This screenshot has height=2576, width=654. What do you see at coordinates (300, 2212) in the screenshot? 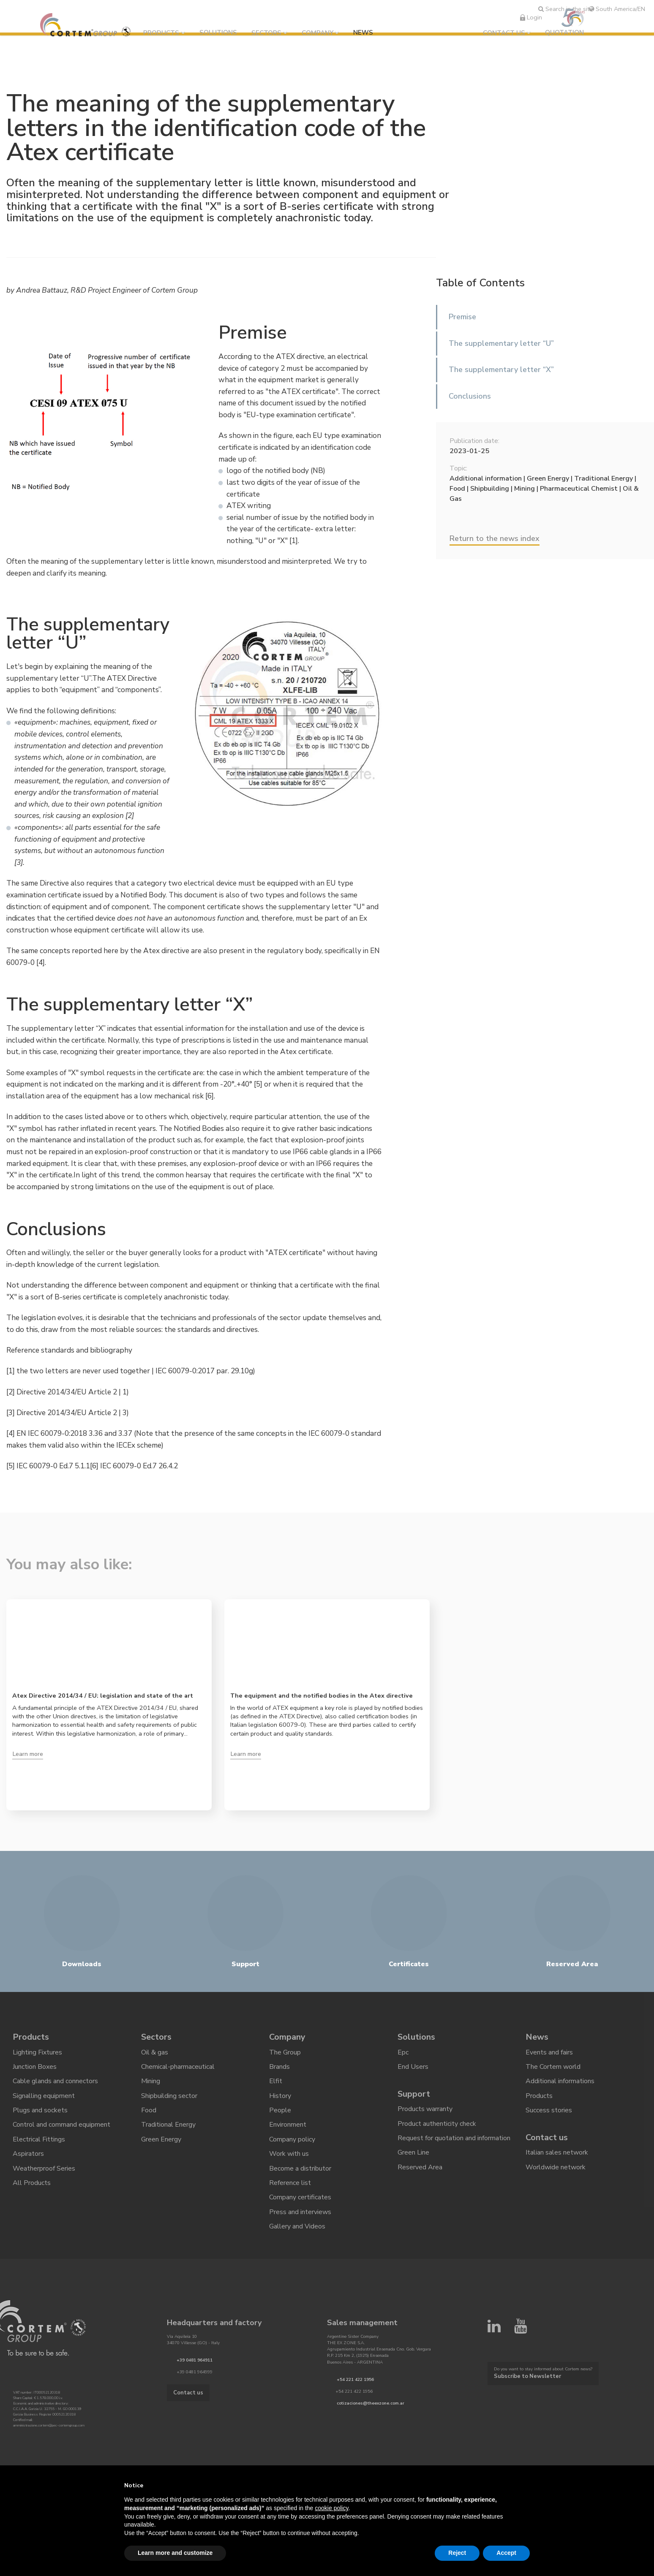
I see `Press and interviews` at bounding box center [300, 2212].